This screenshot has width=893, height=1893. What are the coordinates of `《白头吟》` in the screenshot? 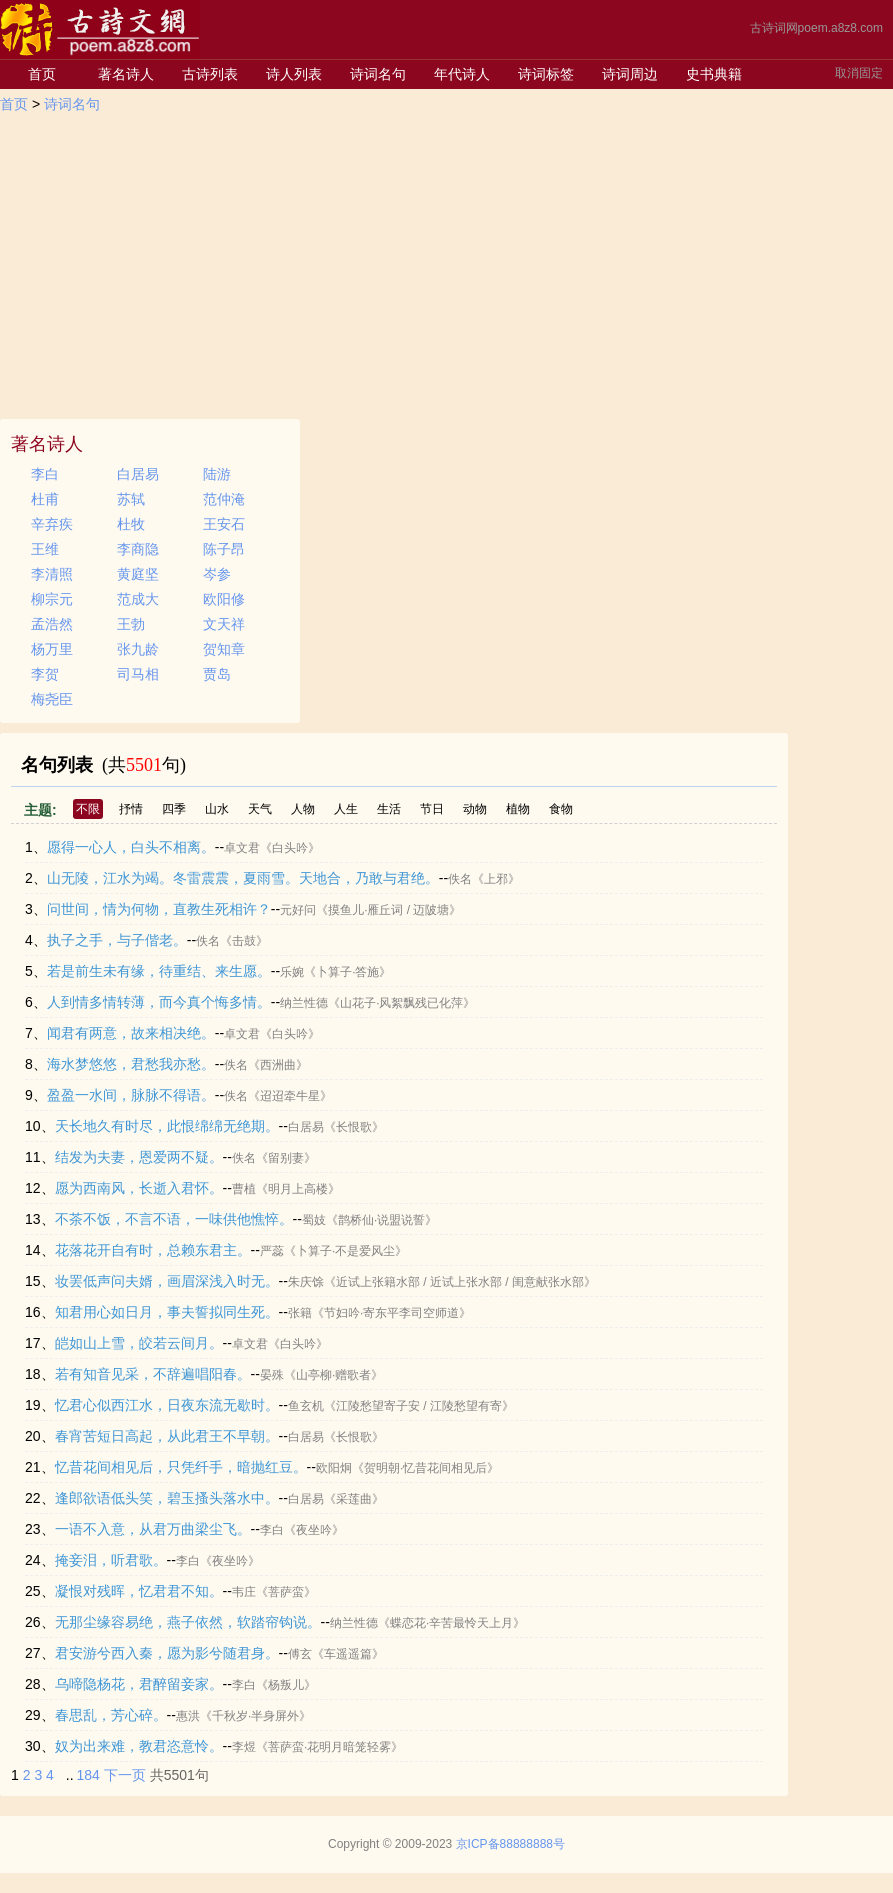 It's located at (290, 848).